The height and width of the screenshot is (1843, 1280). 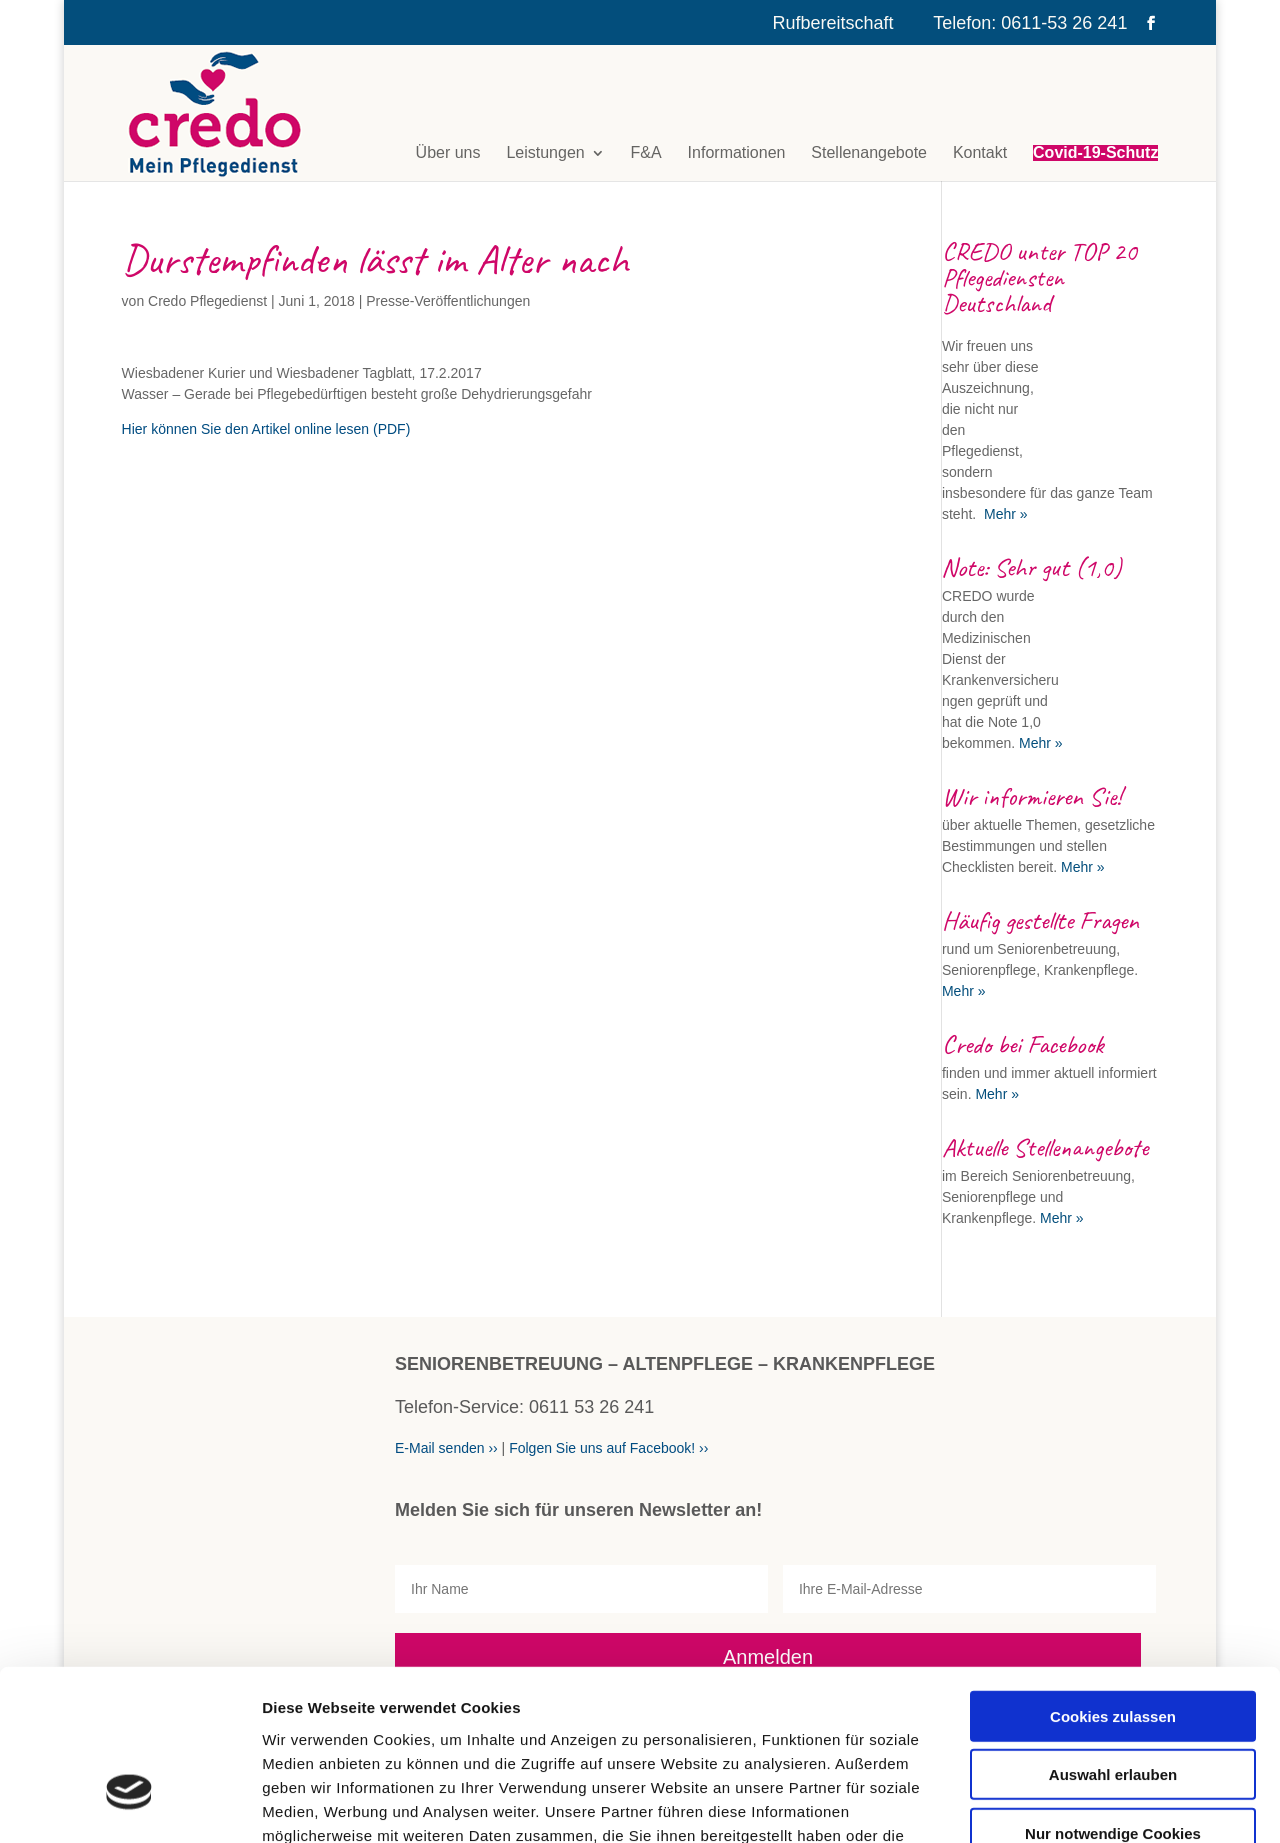 What do you see at coordinates (608, 1448) in the screenshot?
I see `Folgen Sie uns auf Facebook! ››` at bounding box center [608, 1448].